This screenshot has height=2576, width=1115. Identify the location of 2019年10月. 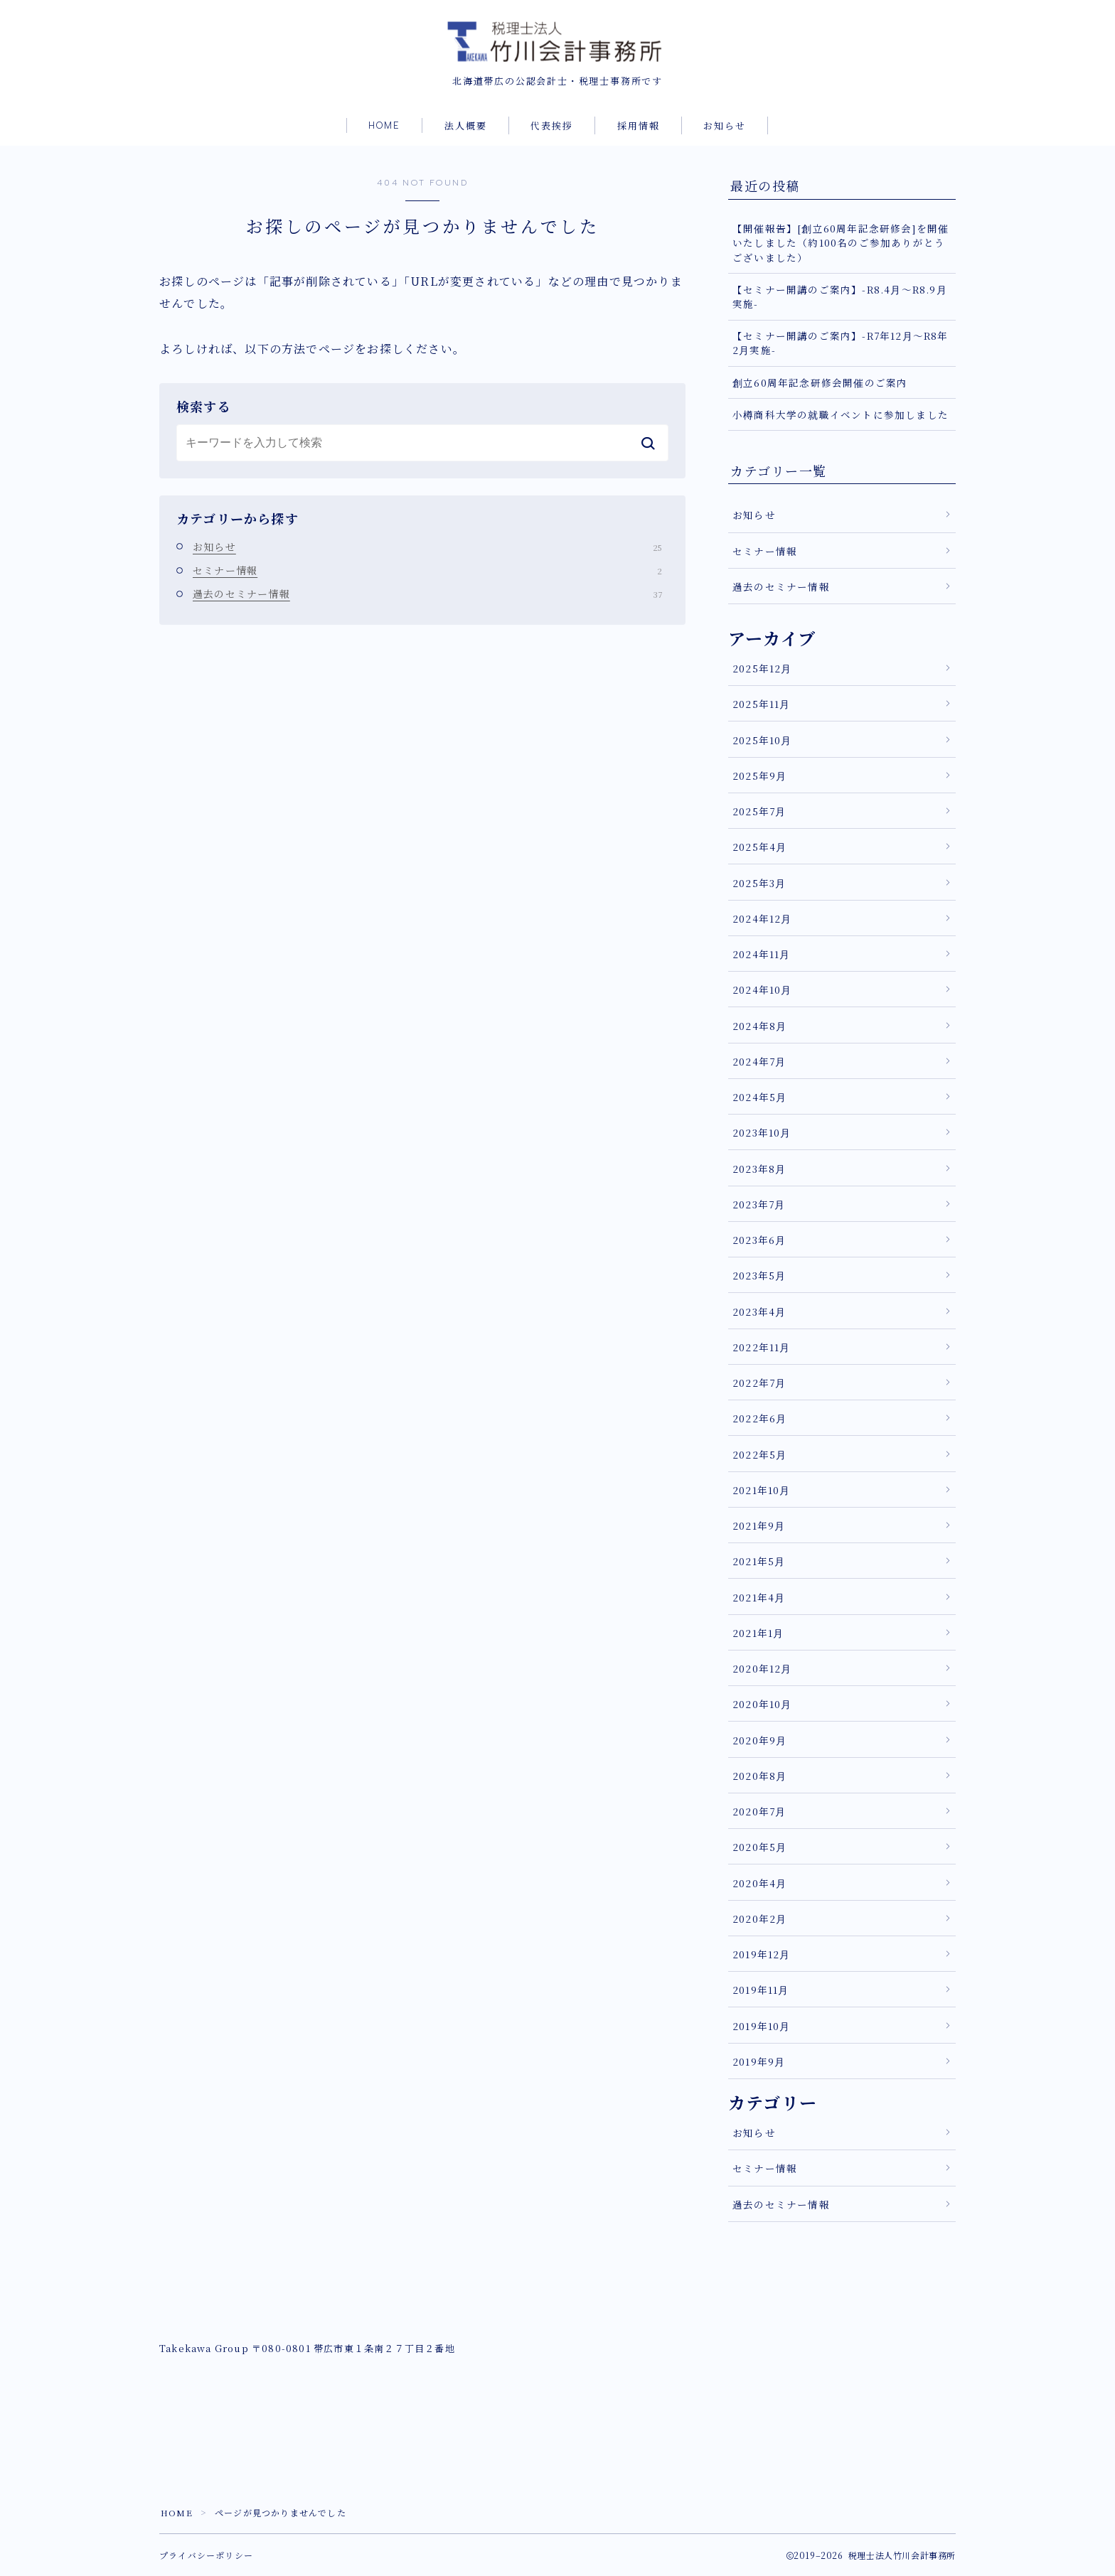
(761, 2026).